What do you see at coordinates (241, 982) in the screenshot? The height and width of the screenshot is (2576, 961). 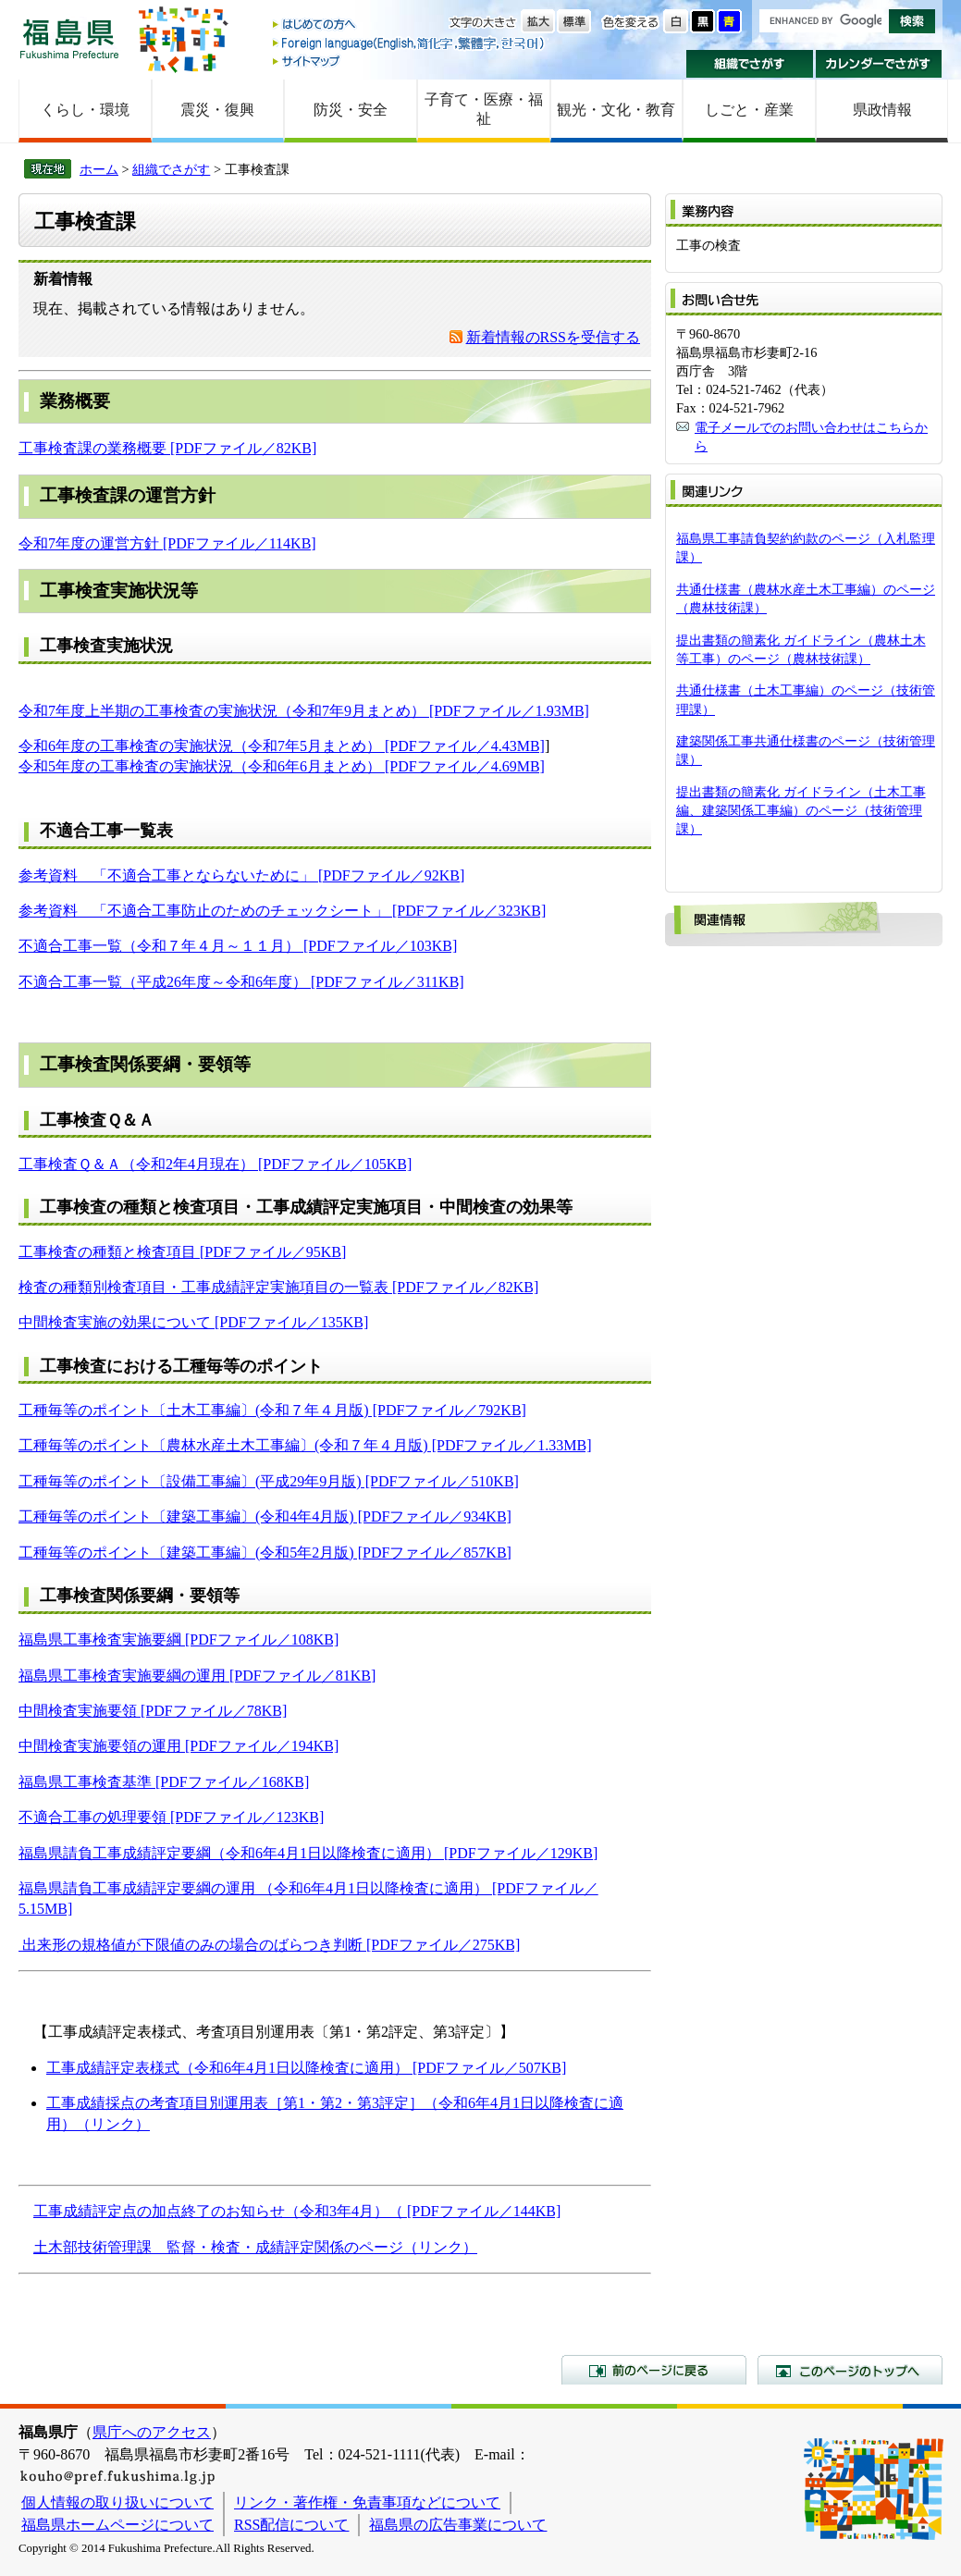 I see `不適合工事一覧（平成26年度～令和6年度） [PDFファイル／311KB]` at bounding box center [241, 982].